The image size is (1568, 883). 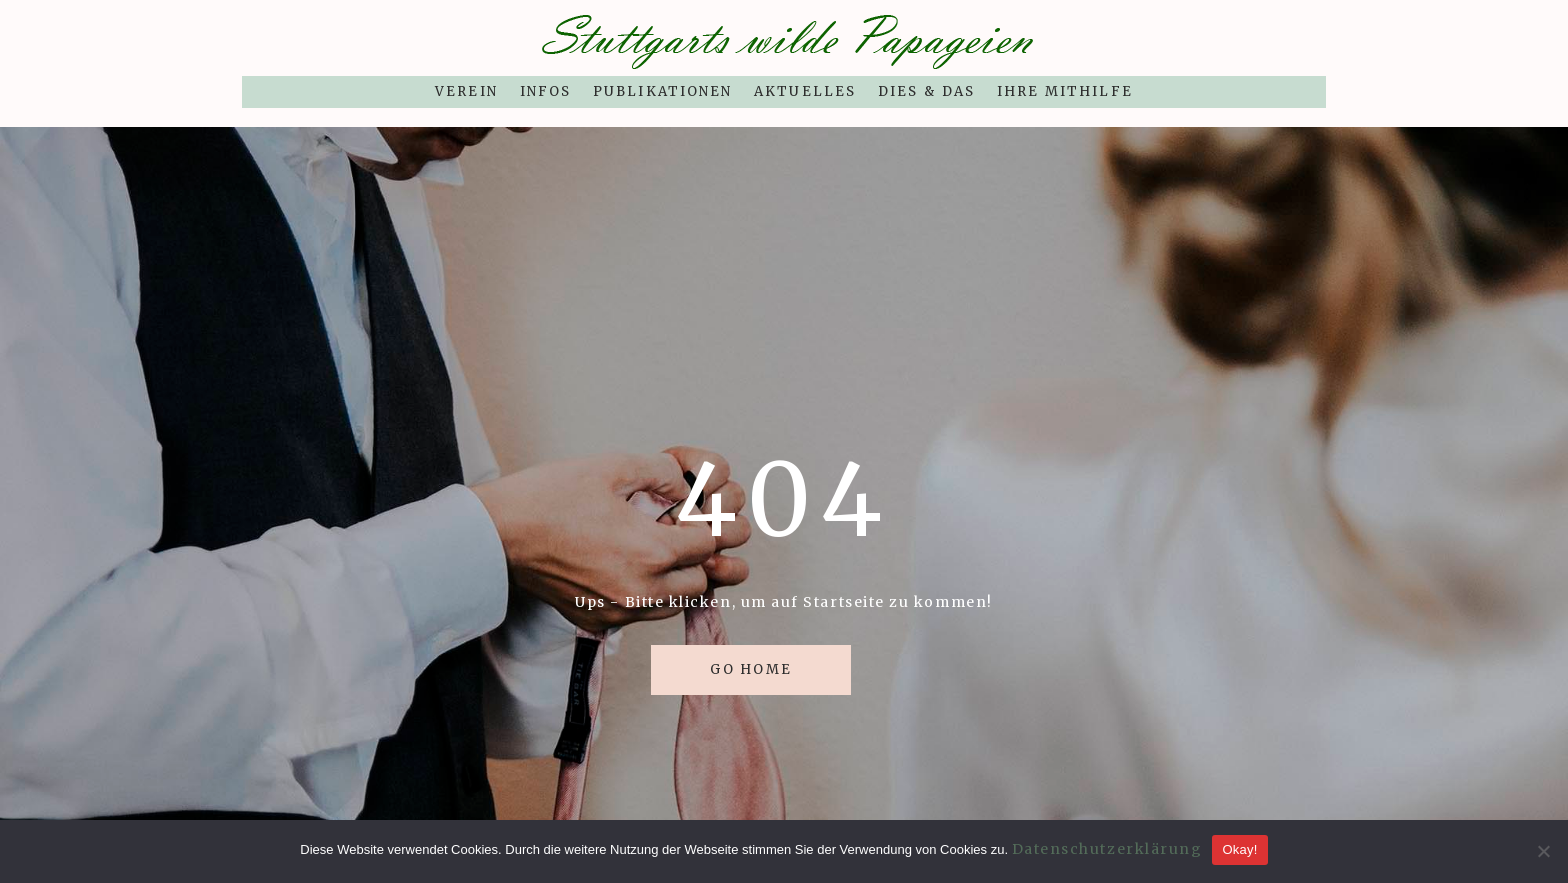 I want to click on Verein, so click(x=466, y=91).